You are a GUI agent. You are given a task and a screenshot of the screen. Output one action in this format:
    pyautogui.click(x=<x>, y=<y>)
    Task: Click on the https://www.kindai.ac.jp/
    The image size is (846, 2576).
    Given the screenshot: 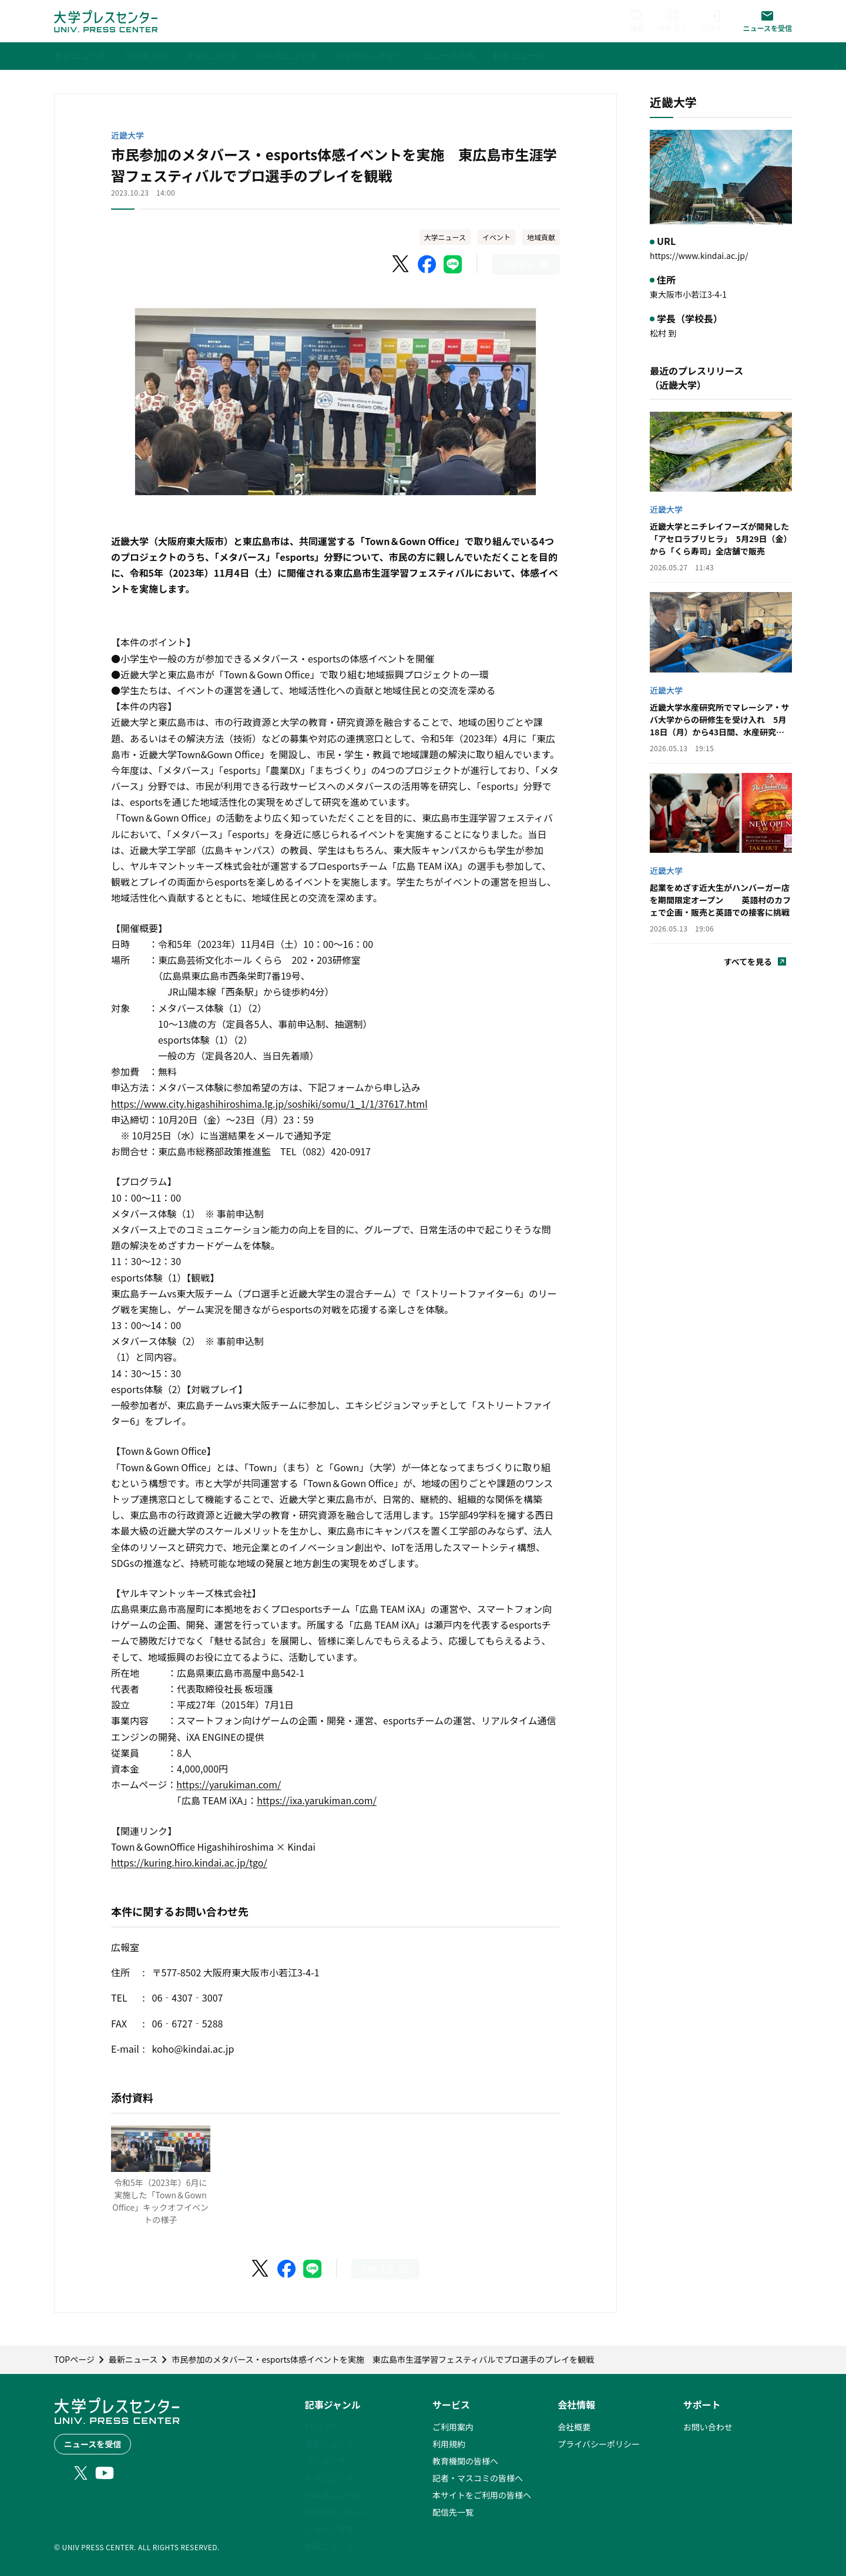 What is the action you would take?
    pyautogui.click(x=699, y=255)
    